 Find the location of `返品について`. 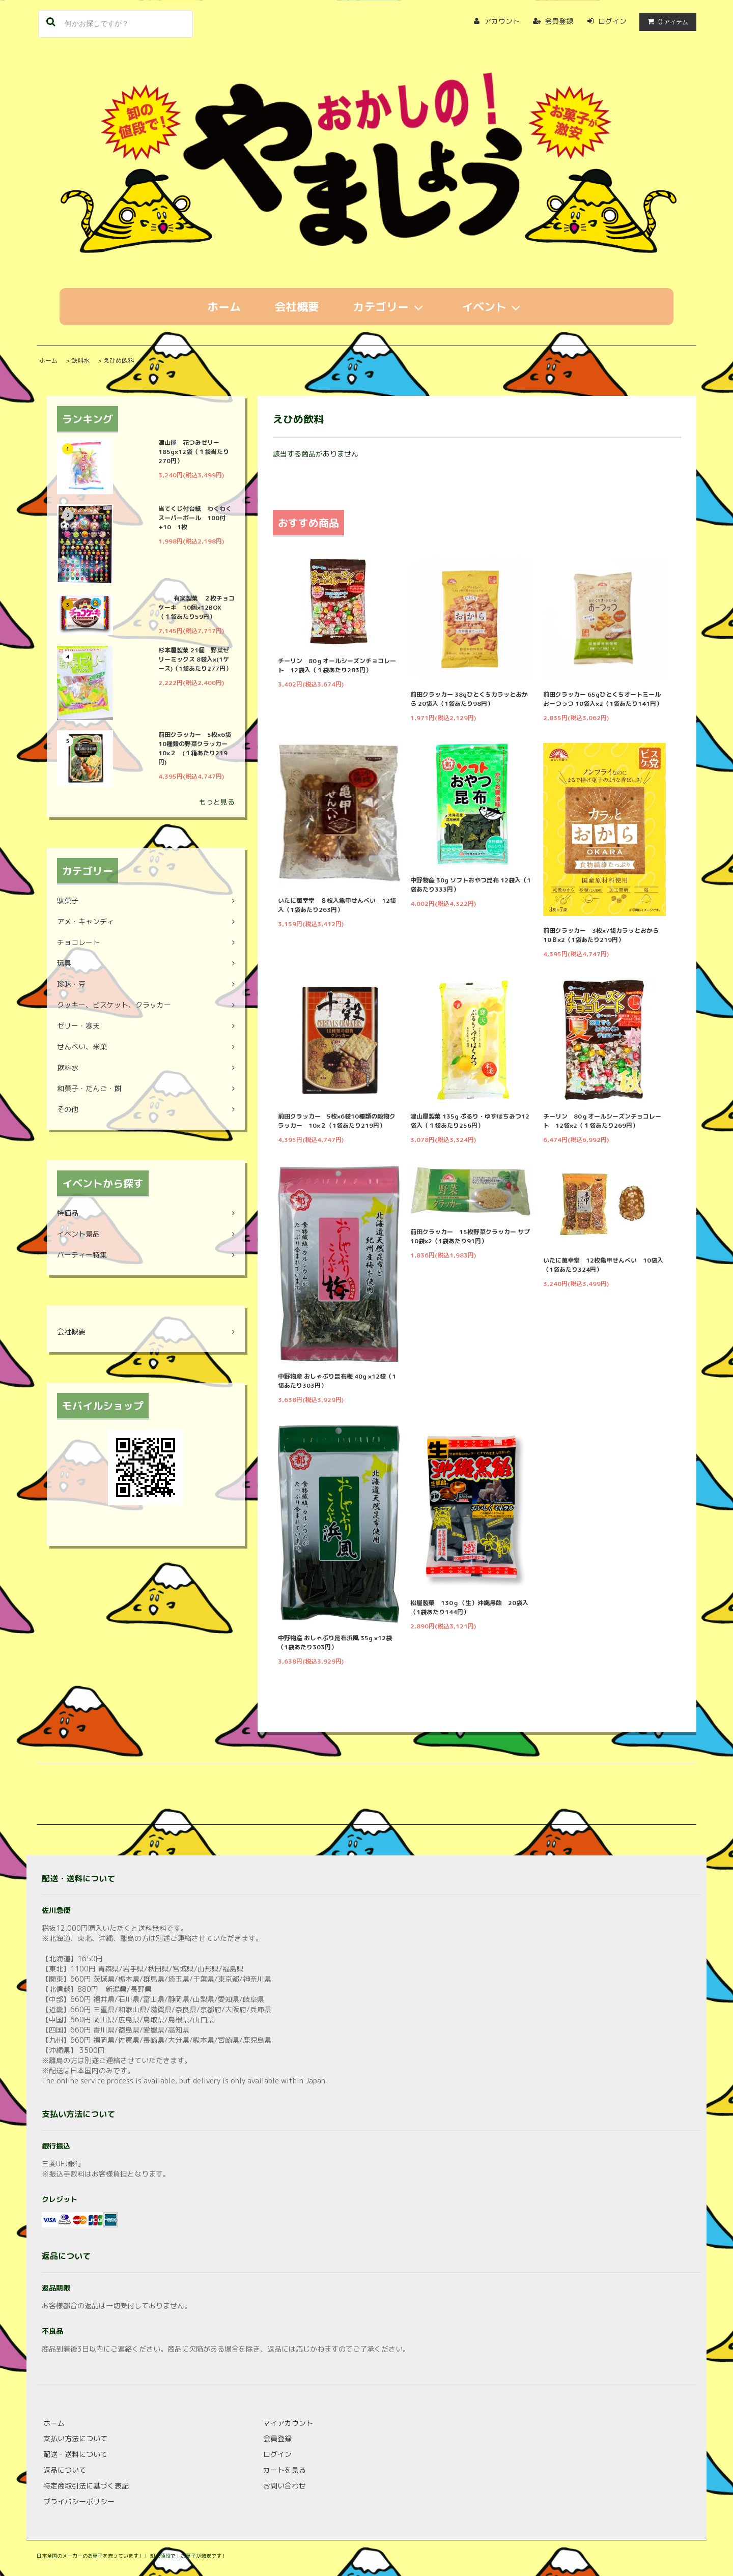

返品について is located at coordinates (64, 2470).